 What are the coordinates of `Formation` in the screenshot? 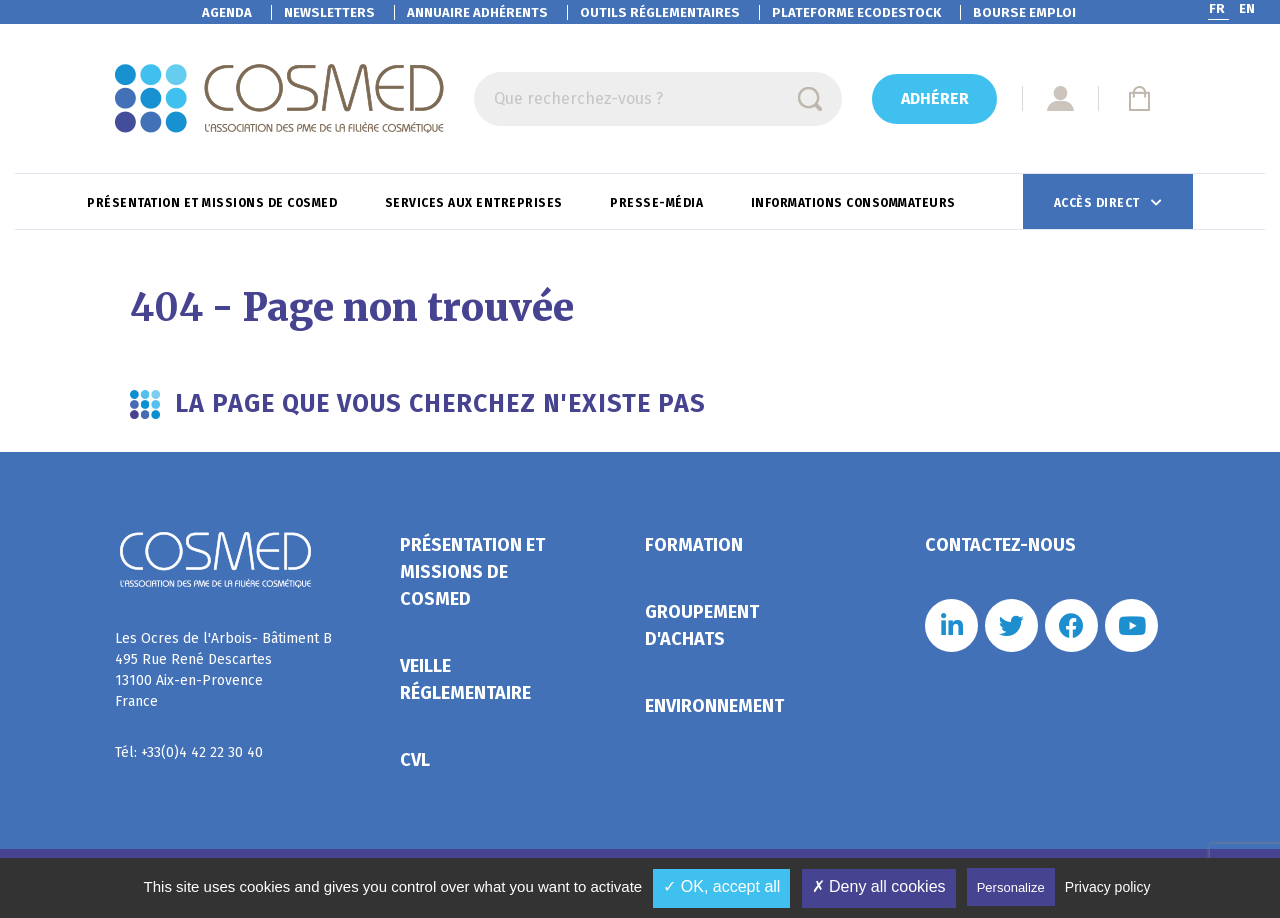 It's located at (694, 545).